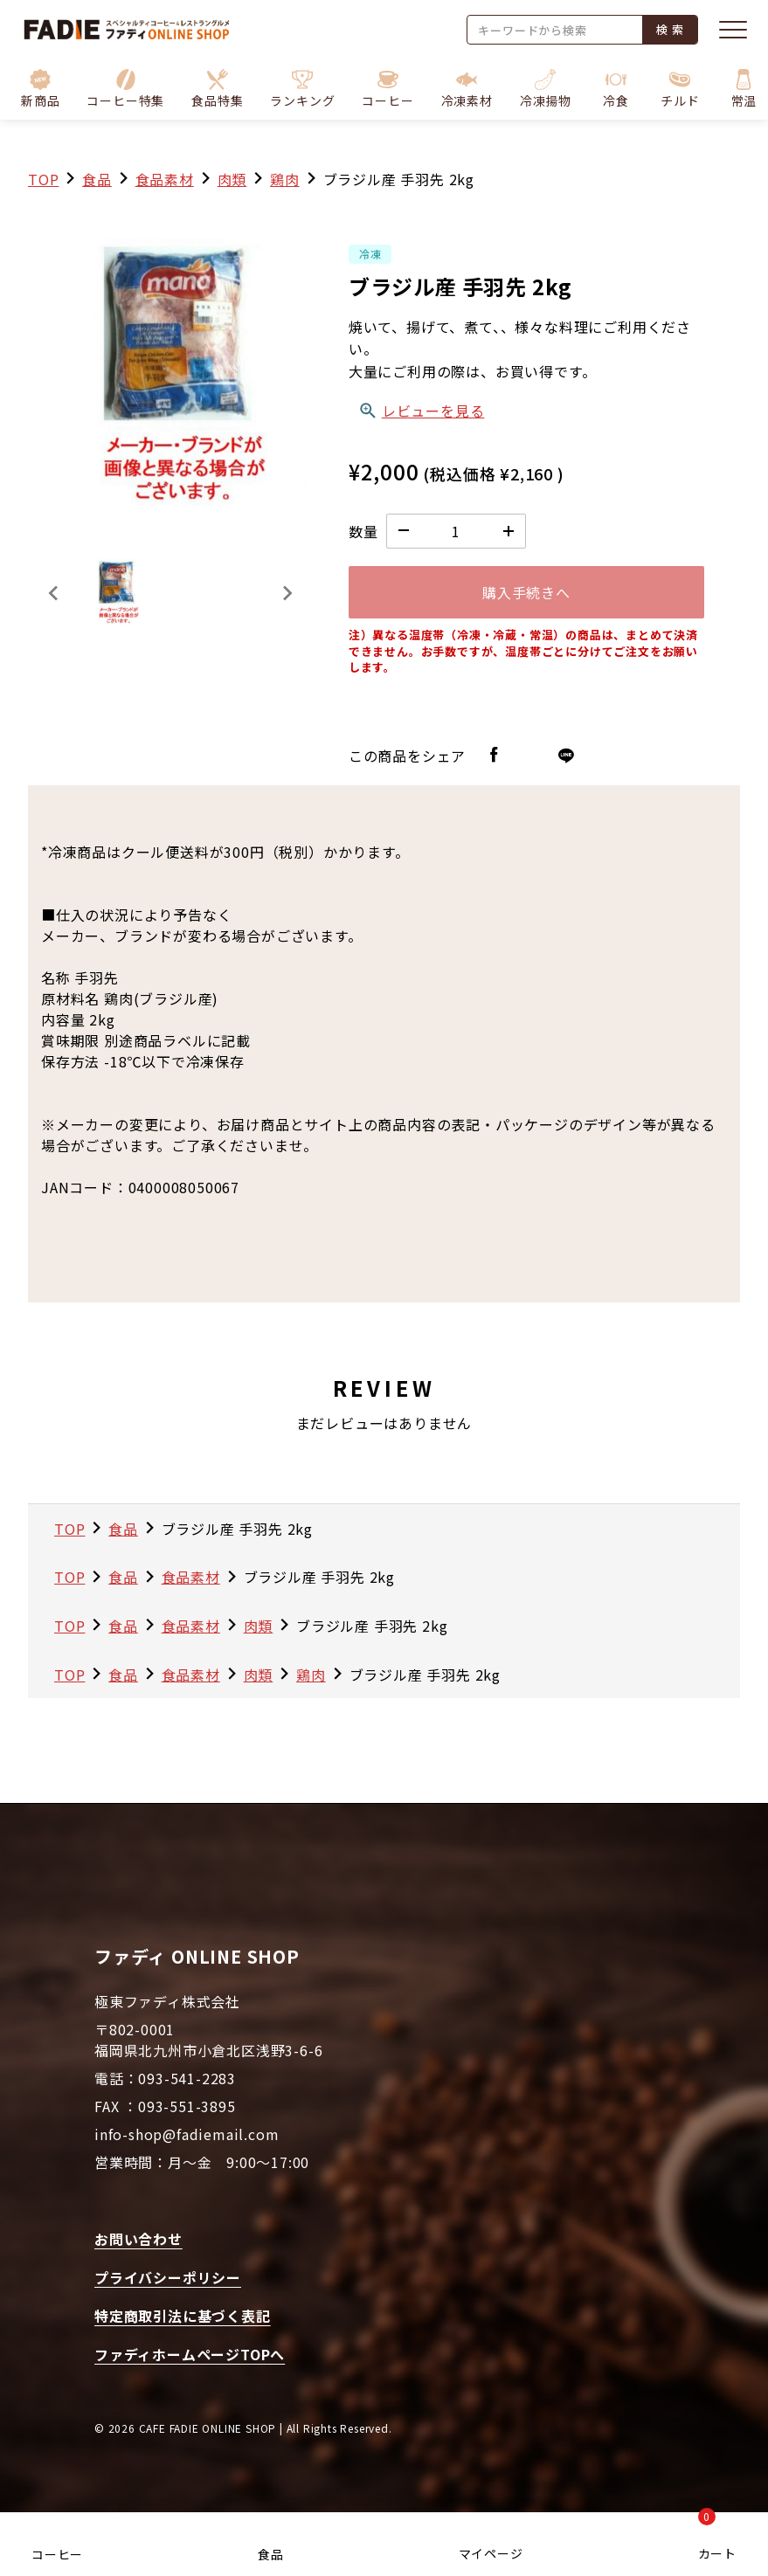 The height and width of the screenshot is (2576, 768). What do you see at coordinates (125, 89) in the screenshot?
I see `[button]` at bounding box center [125, 89].